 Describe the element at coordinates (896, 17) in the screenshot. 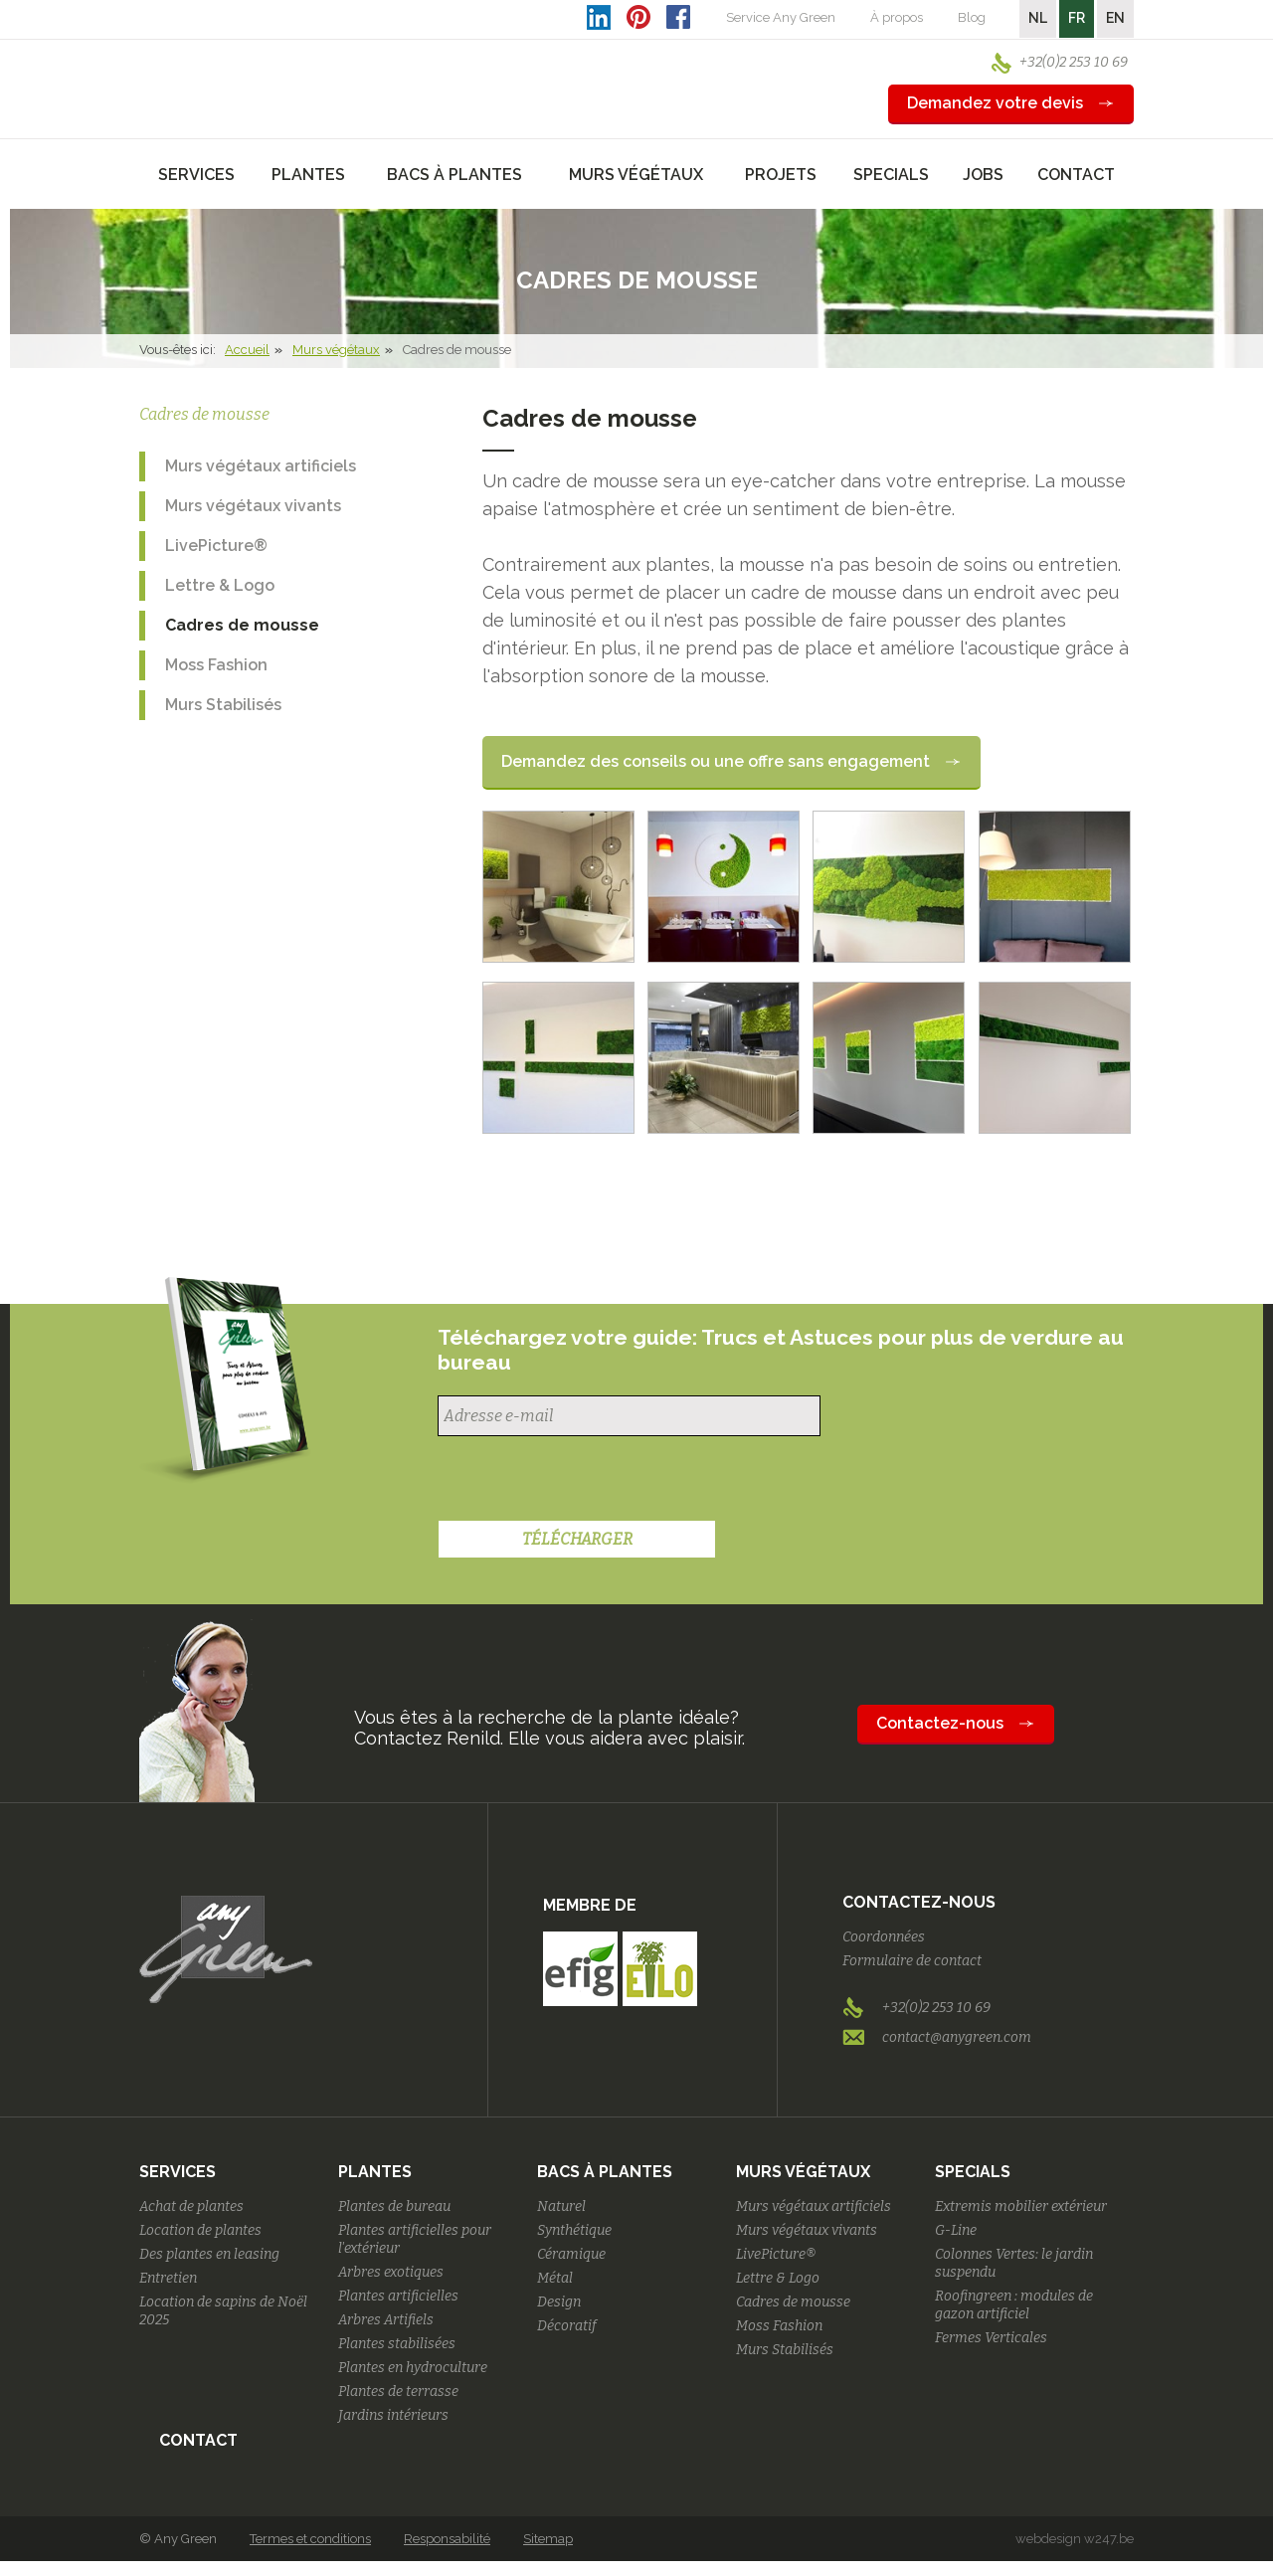

I see `À propos` at that location.